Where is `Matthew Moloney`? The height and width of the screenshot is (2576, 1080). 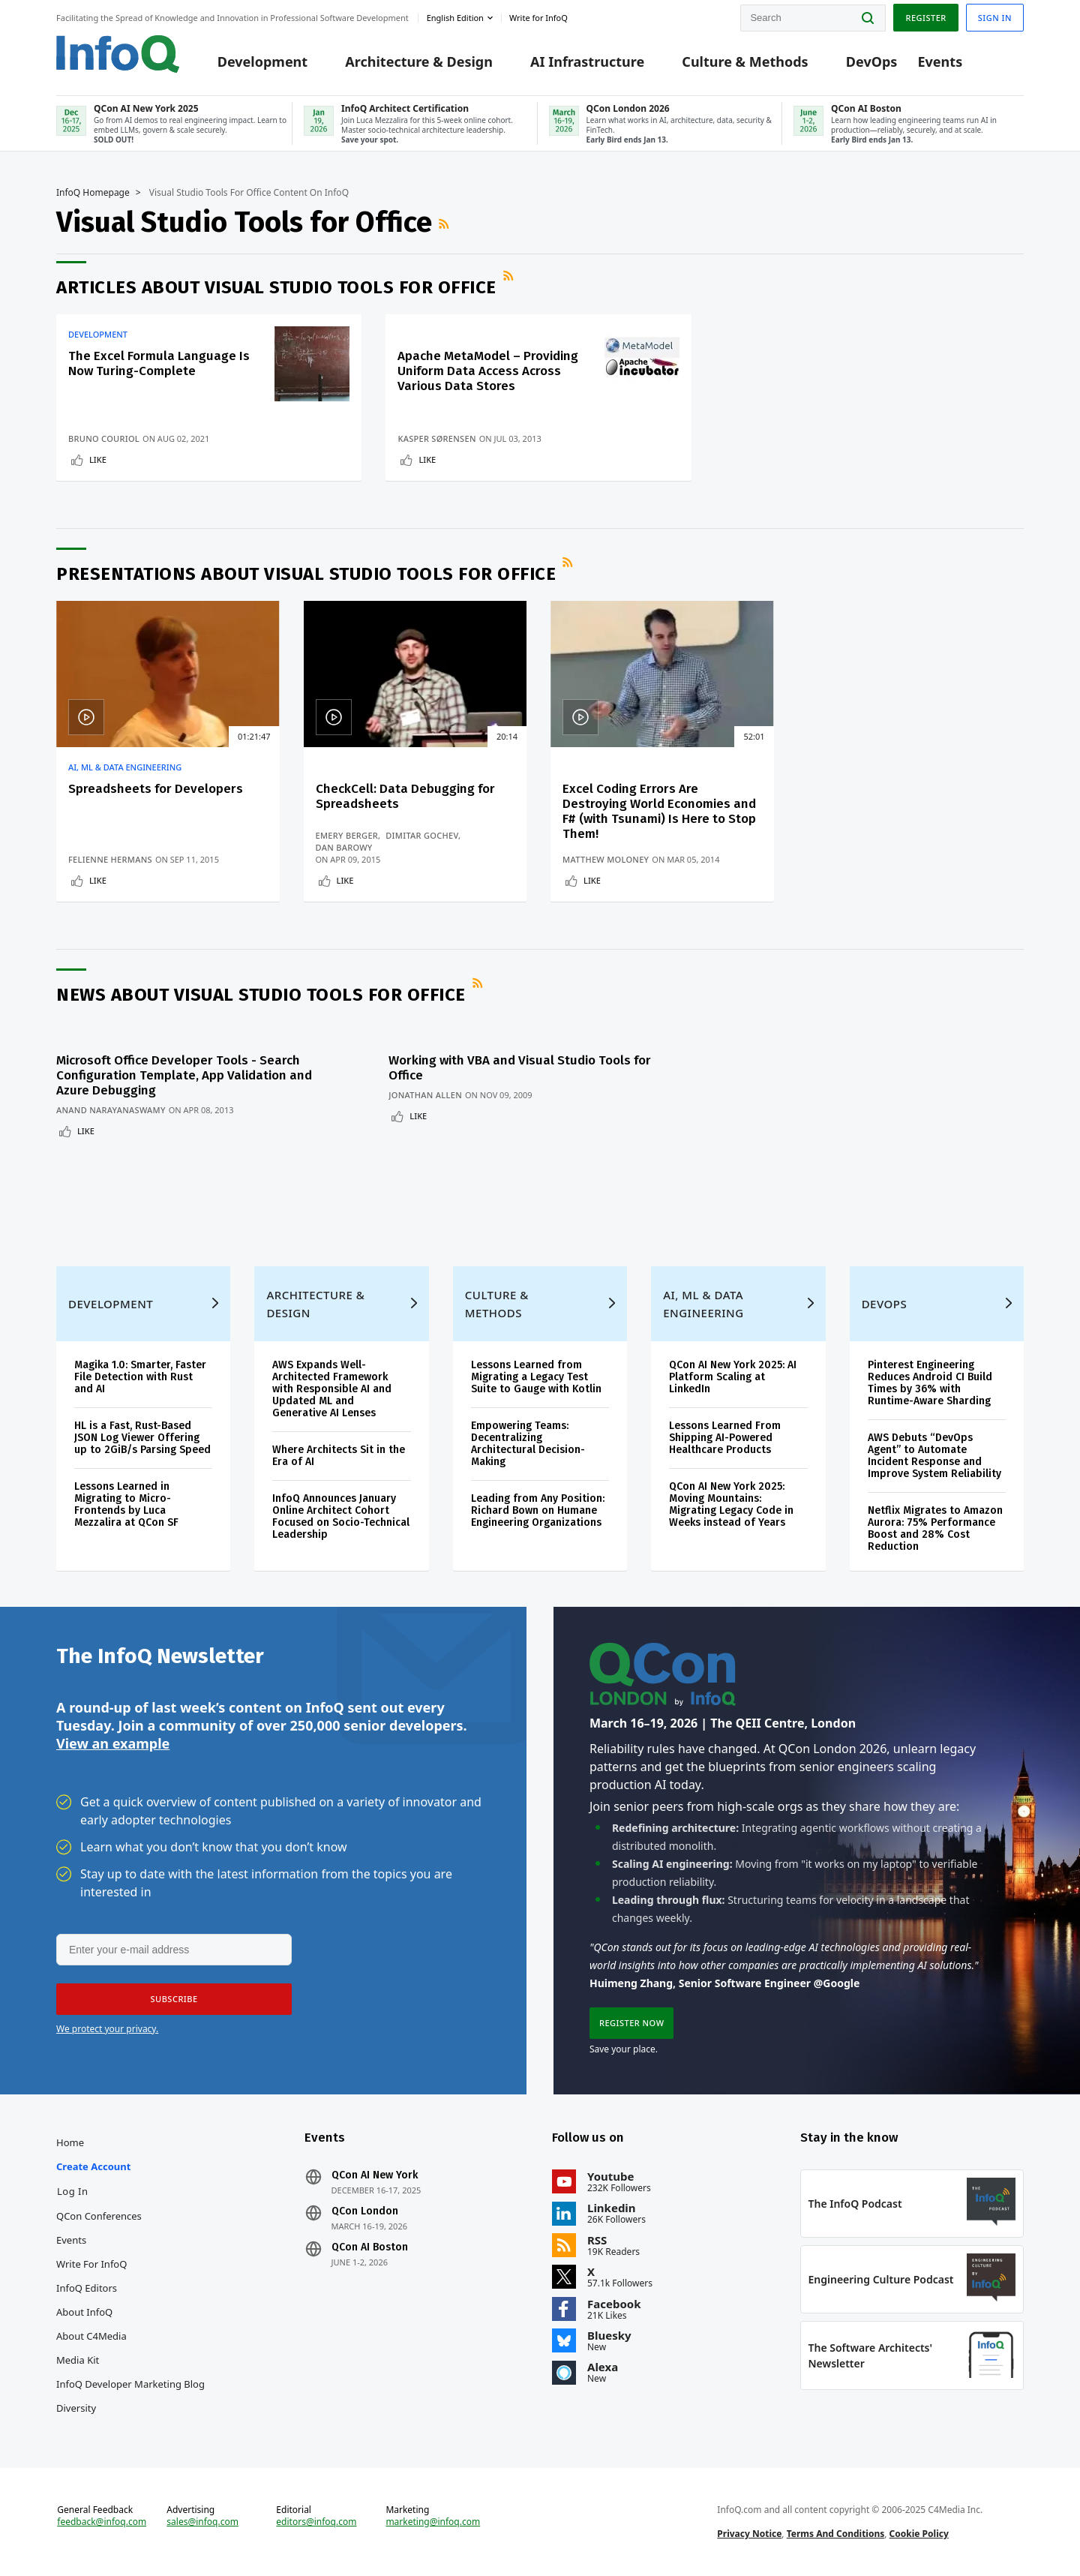
Matthew Moloney is located at coordinates (605, 859).